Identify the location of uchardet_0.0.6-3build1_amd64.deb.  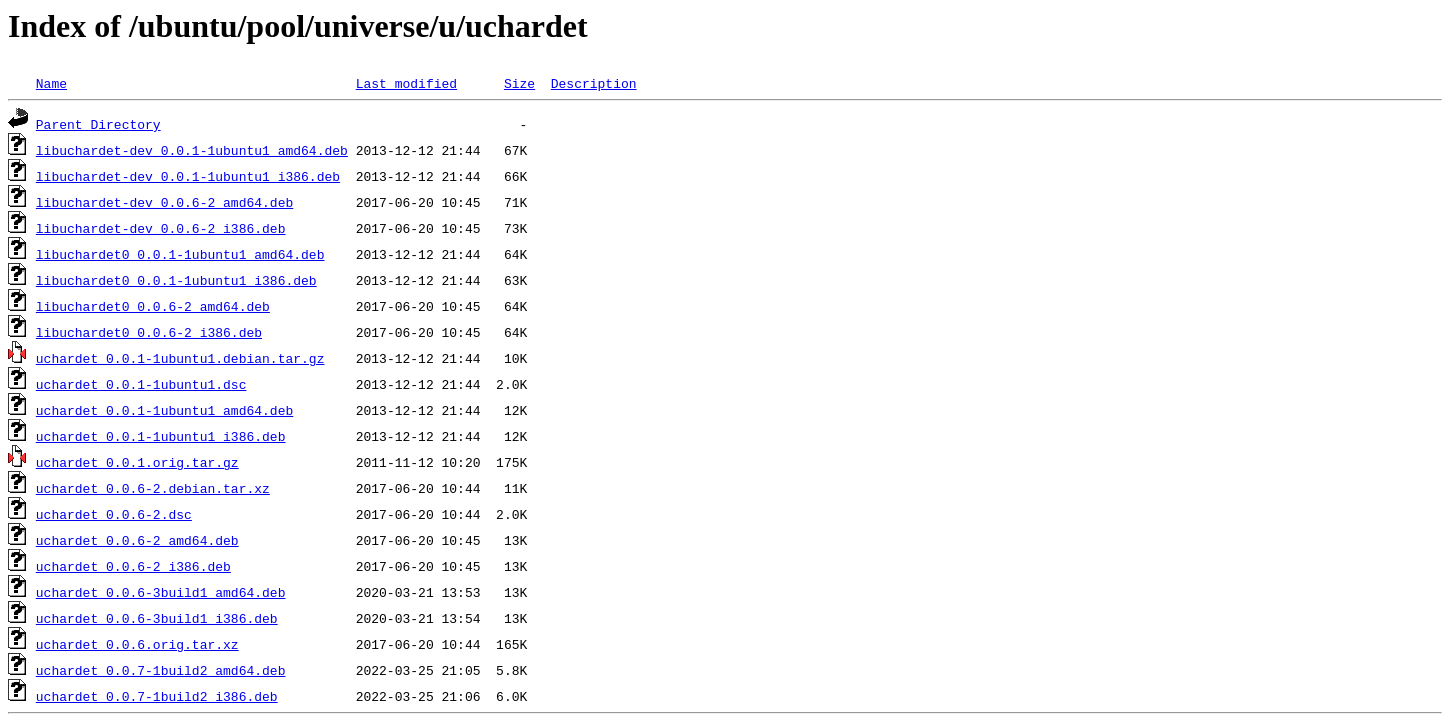
(161, 592).